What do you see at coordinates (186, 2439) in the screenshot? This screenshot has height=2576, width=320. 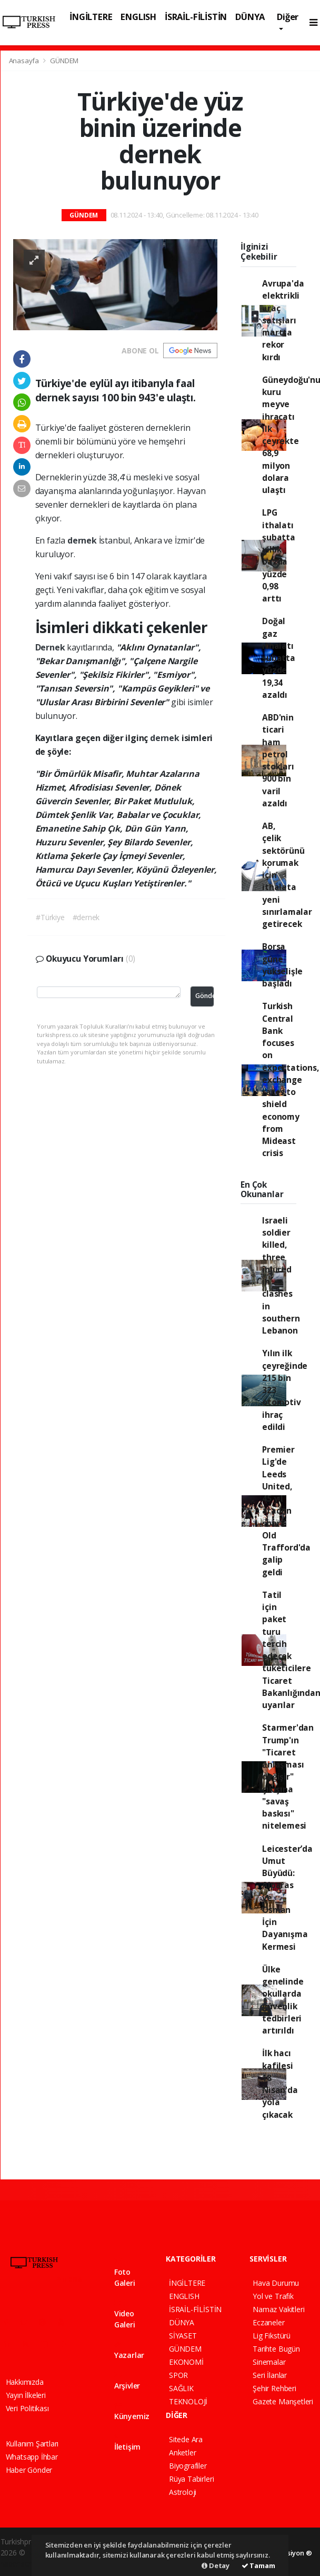 I see `Sitede Ara` at bounding box center [186, 2439].